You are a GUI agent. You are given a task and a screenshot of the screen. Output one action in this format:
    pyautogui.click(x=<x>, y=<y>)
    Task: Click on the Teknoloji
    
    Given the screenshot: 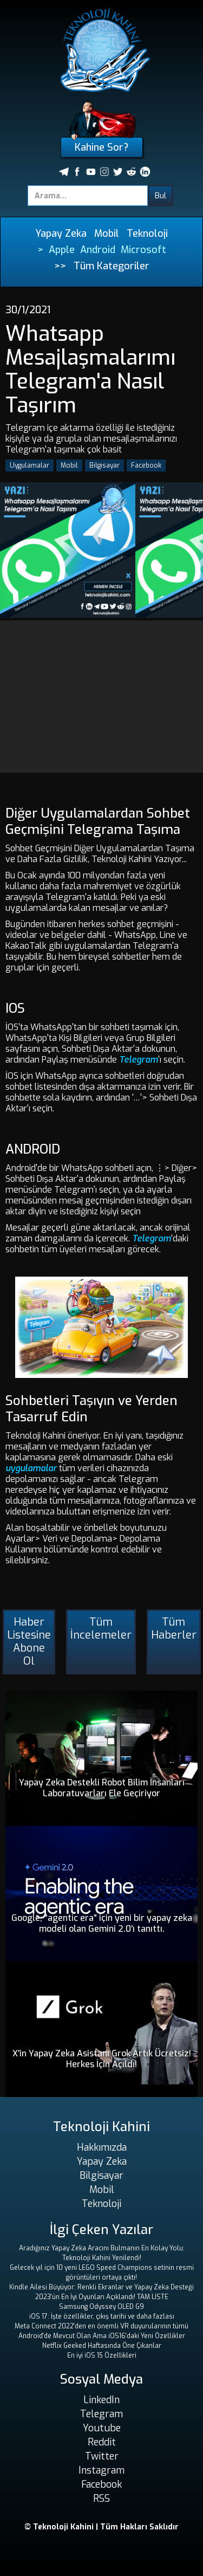 What is the action you would take?
    pyautogui.click(x=147, y=233)
    